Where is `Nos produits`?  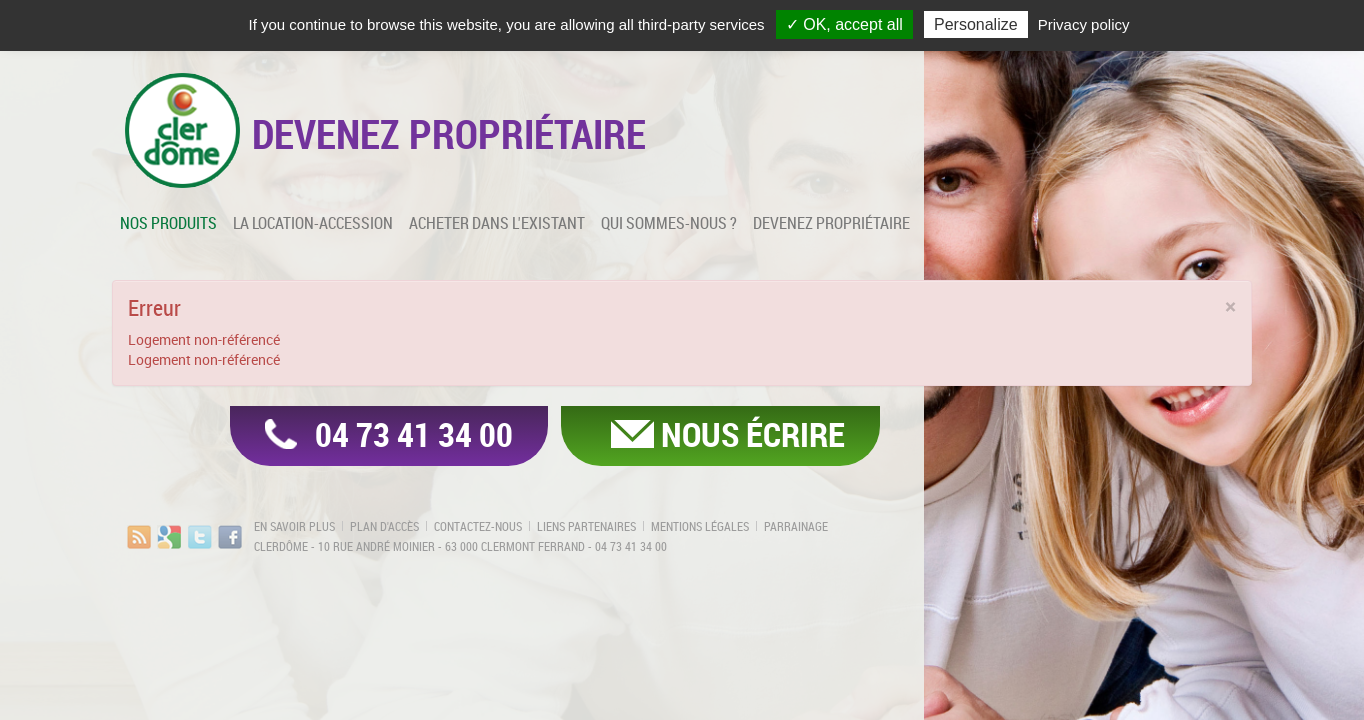 Nos produits is located at coordinates (168, 223).